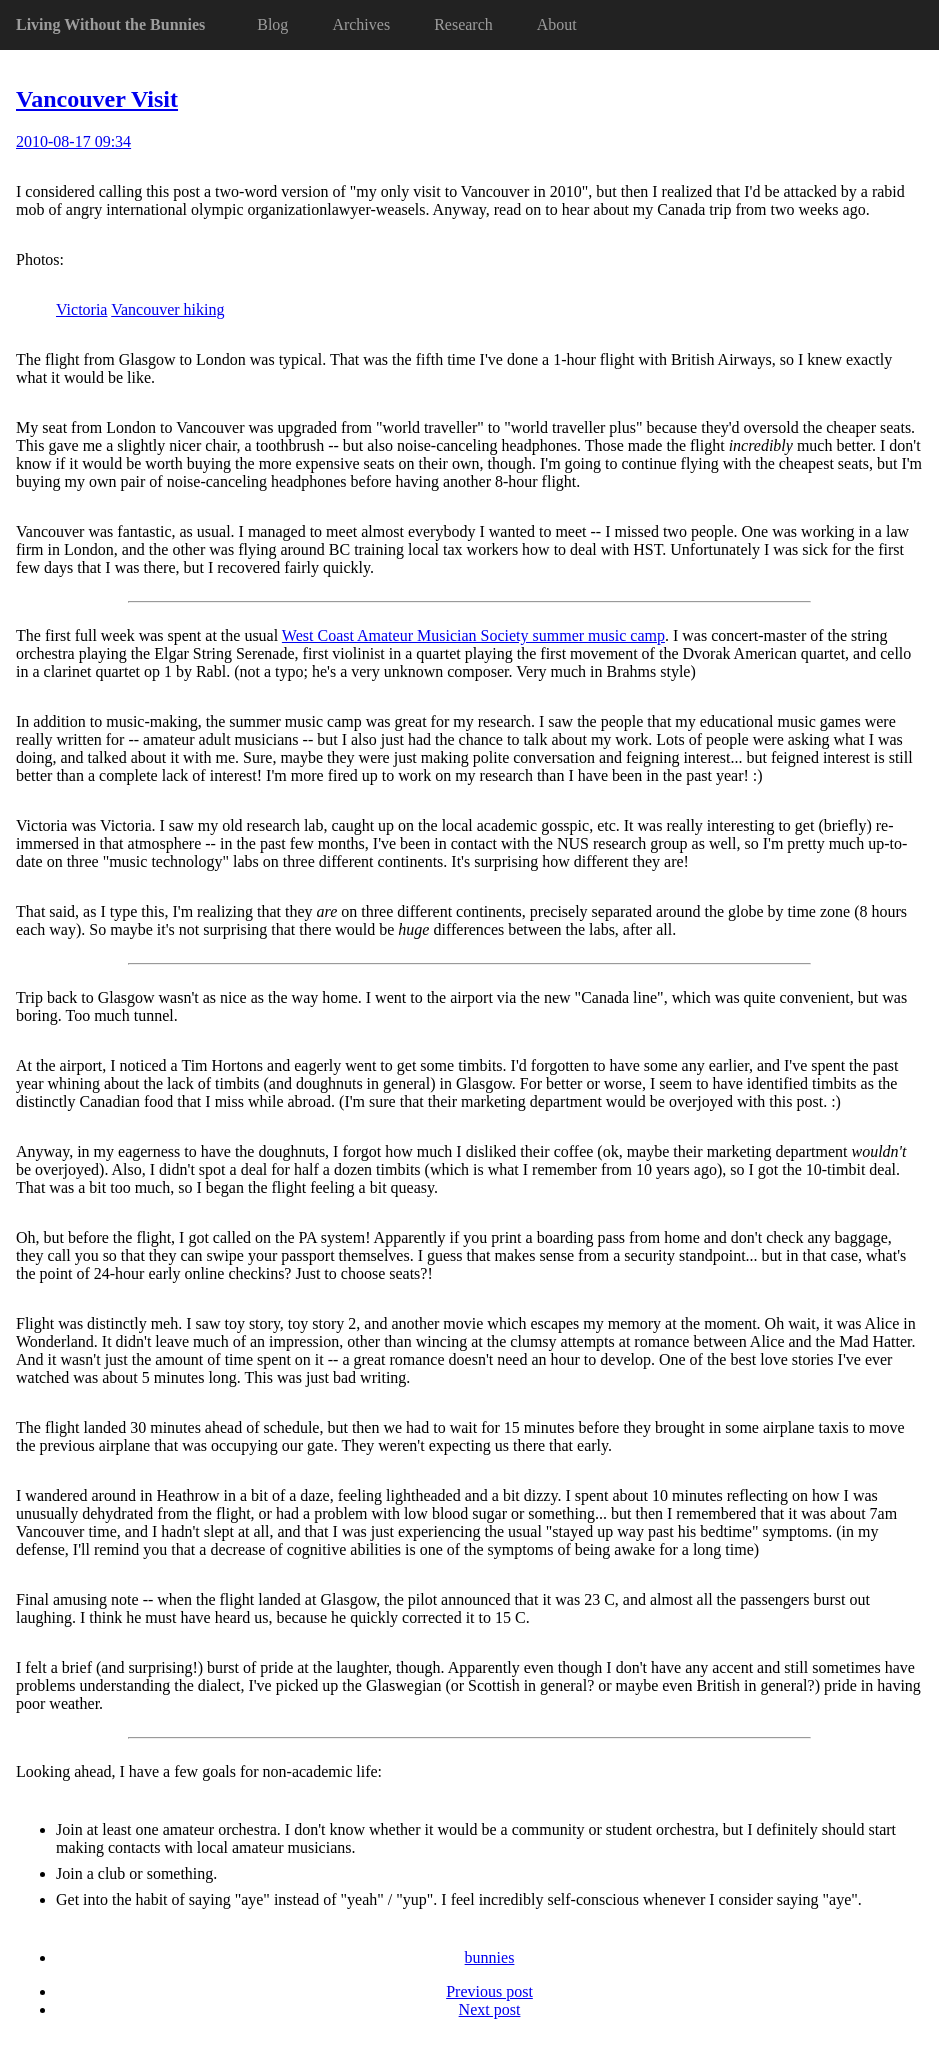 The height and width of the screenshot is (2069, 939). I want to click on Vancouver Visit, so click(97, 99).